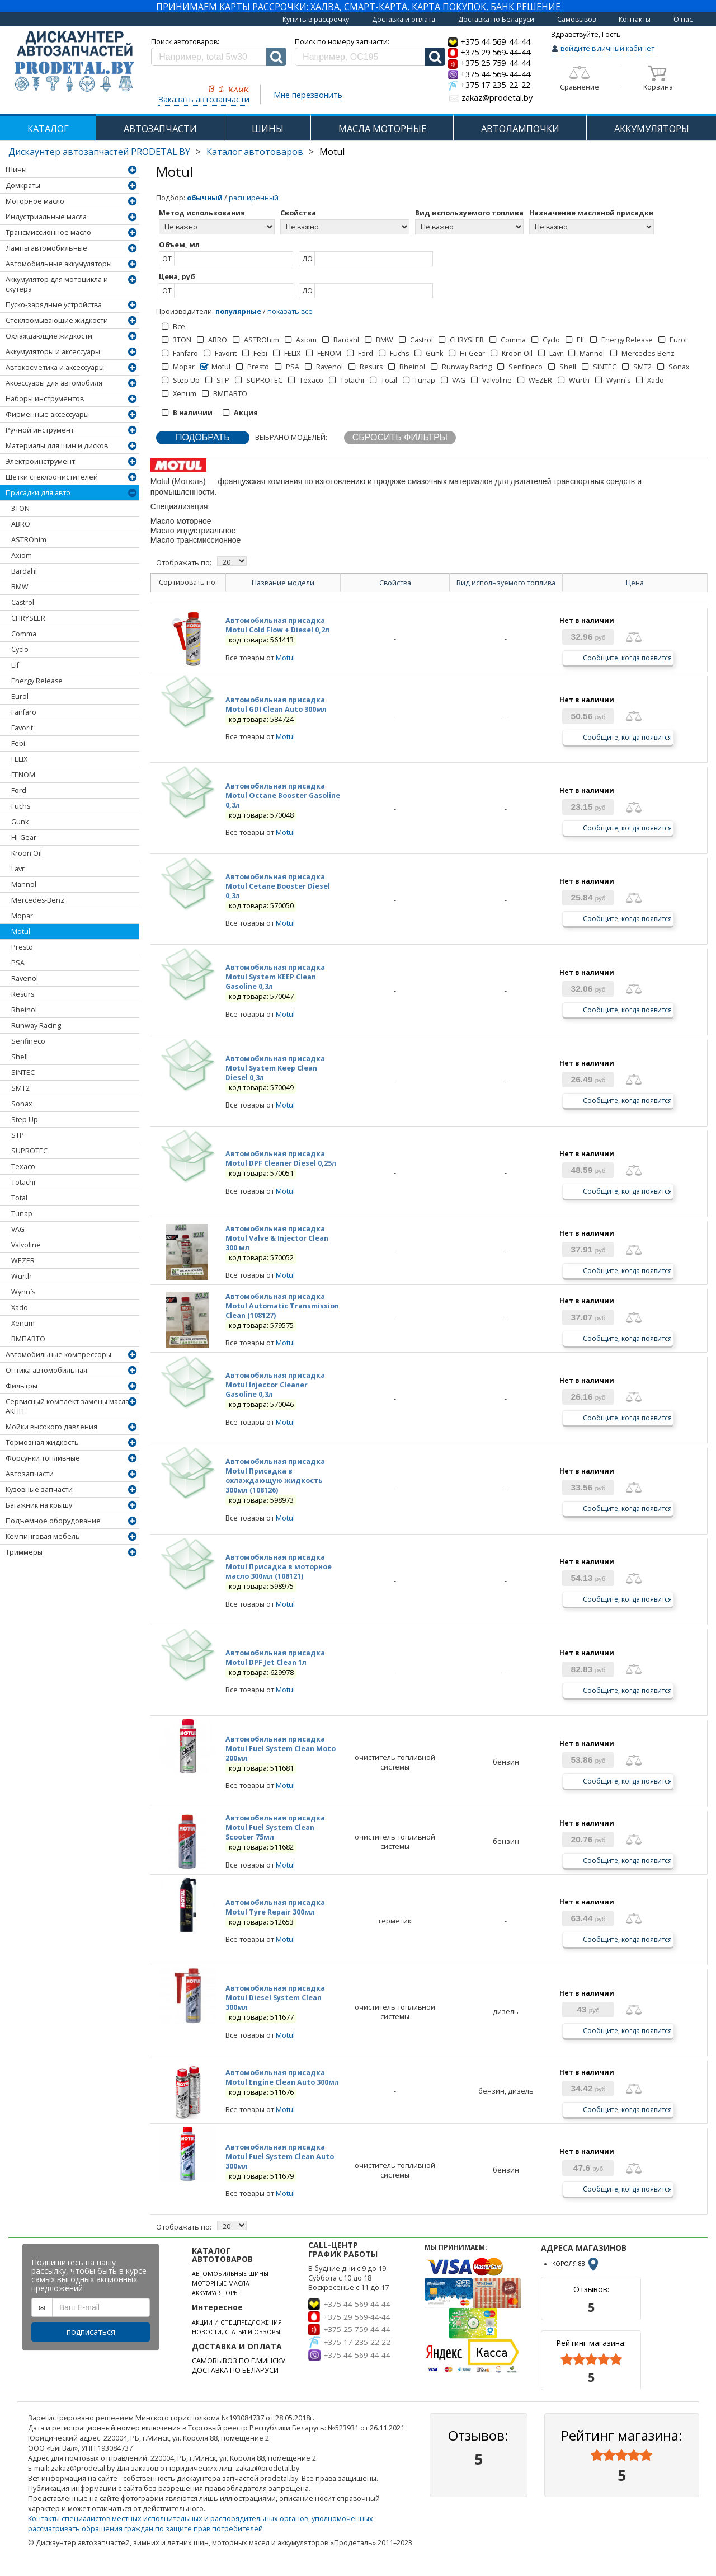 The height and width of the screenshot is (2576, 716). Describe the element at coordinates (20, 822) in the screenshot. I see `Gunk` at that location.